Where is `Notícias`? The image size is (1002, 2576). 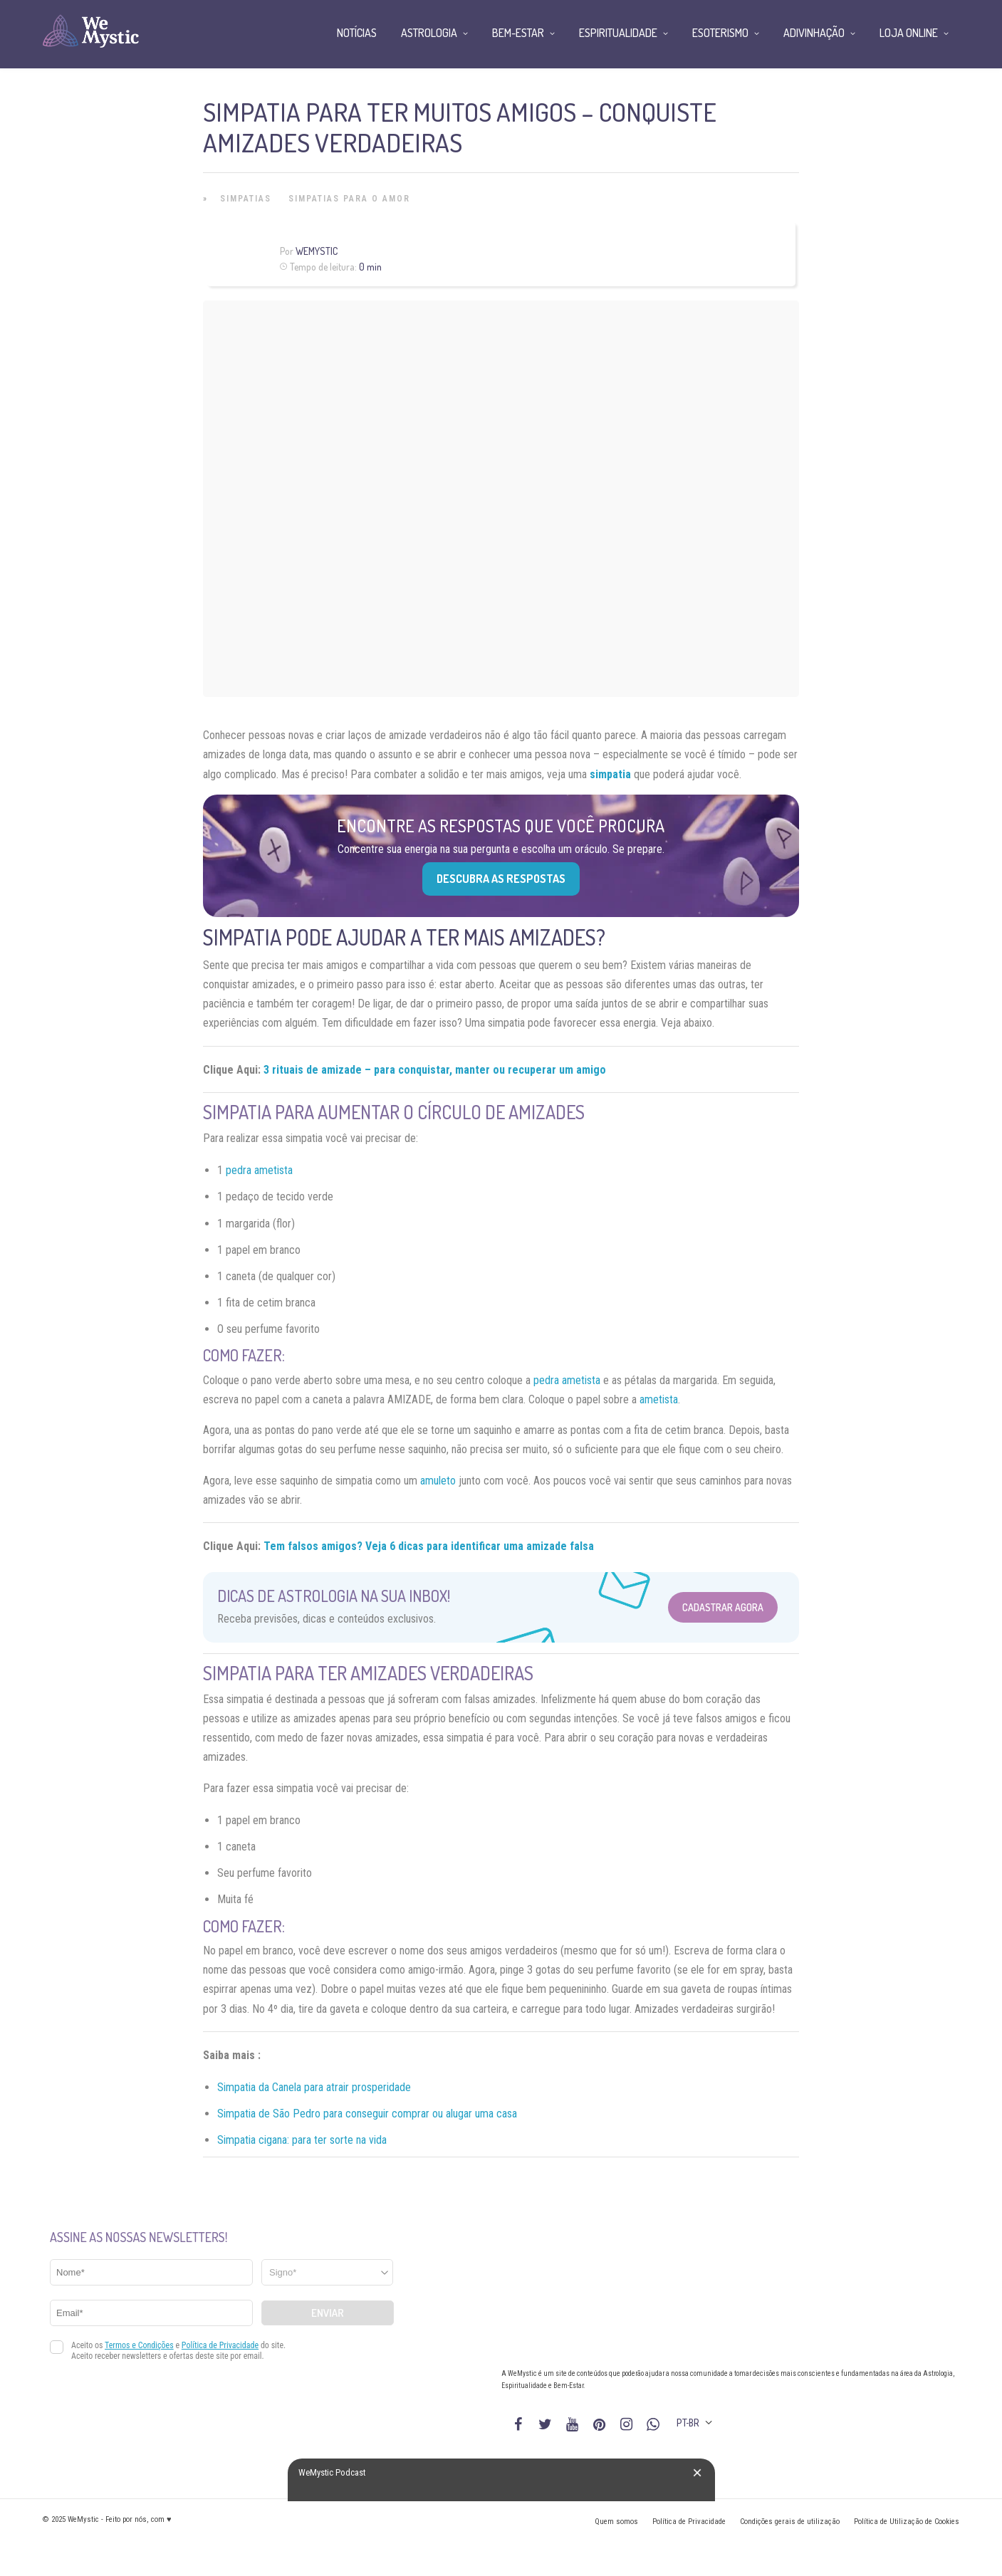 Notícias is located at coordinates (357, 33).